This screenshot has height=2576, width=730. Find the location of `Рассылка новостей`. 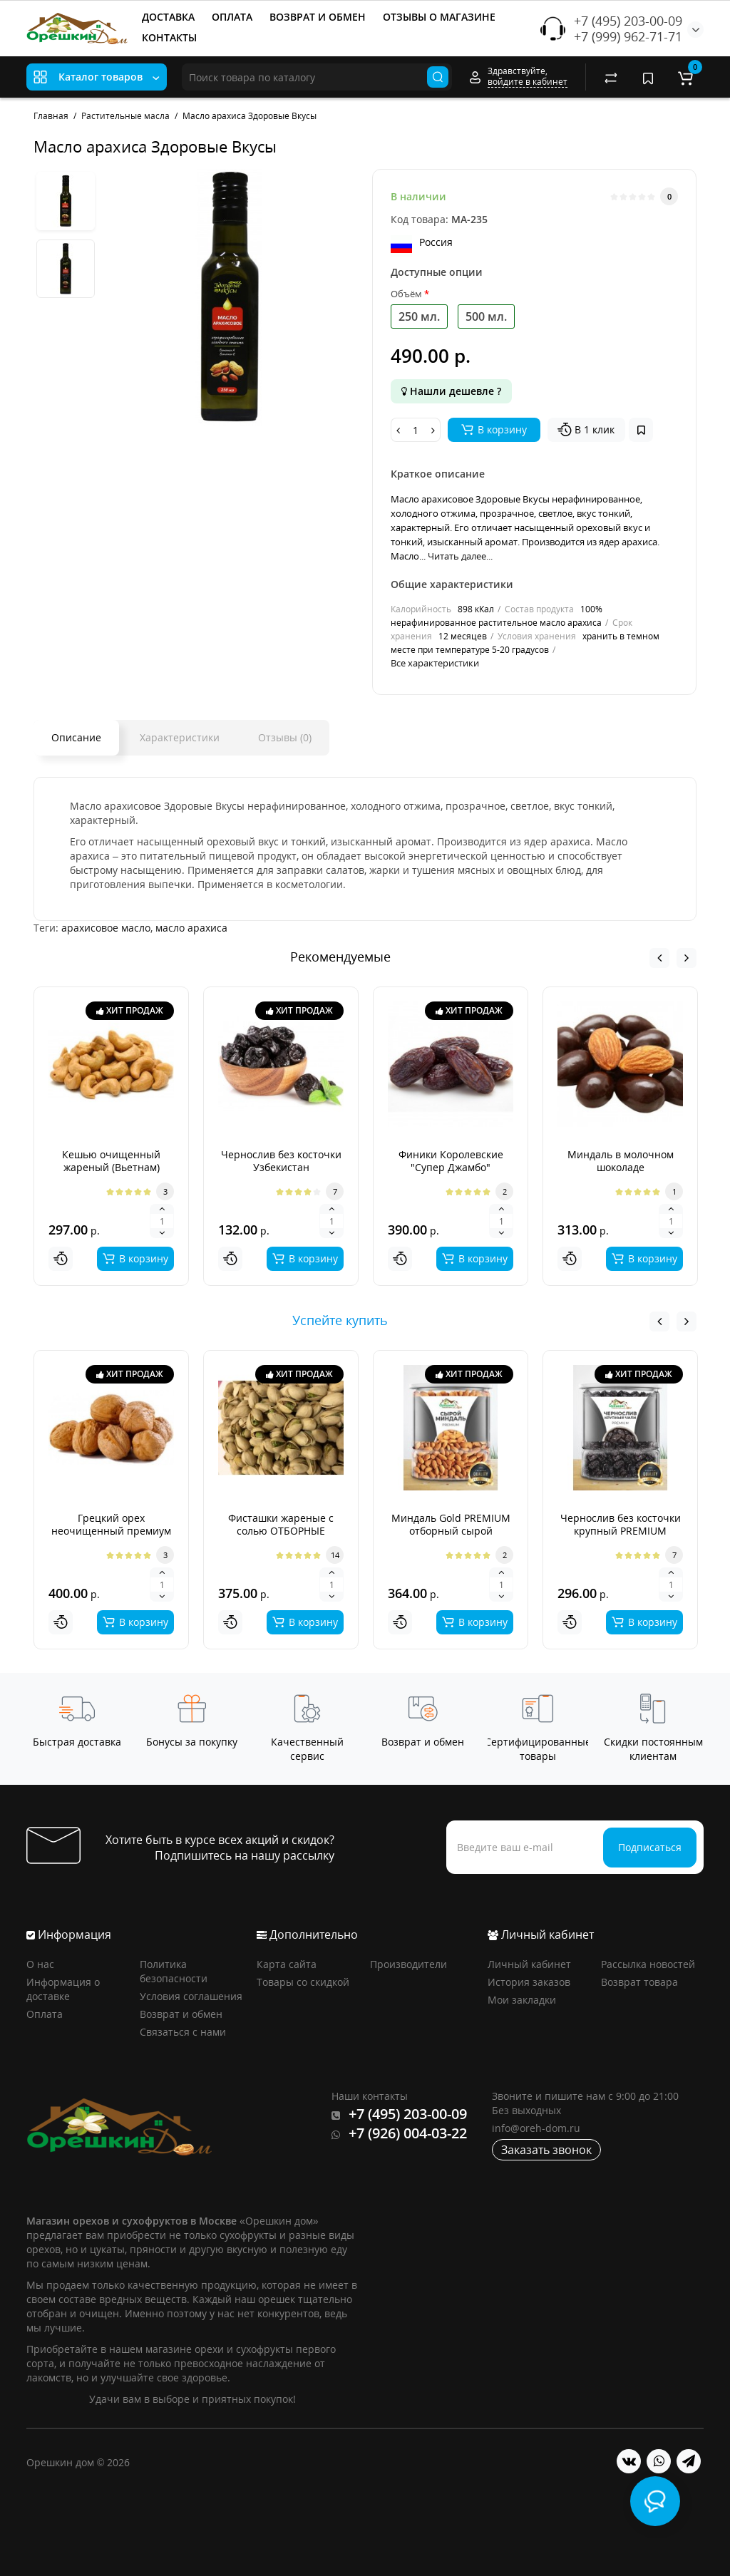

Рассылка новостей is located at coordinates (648, 1964).